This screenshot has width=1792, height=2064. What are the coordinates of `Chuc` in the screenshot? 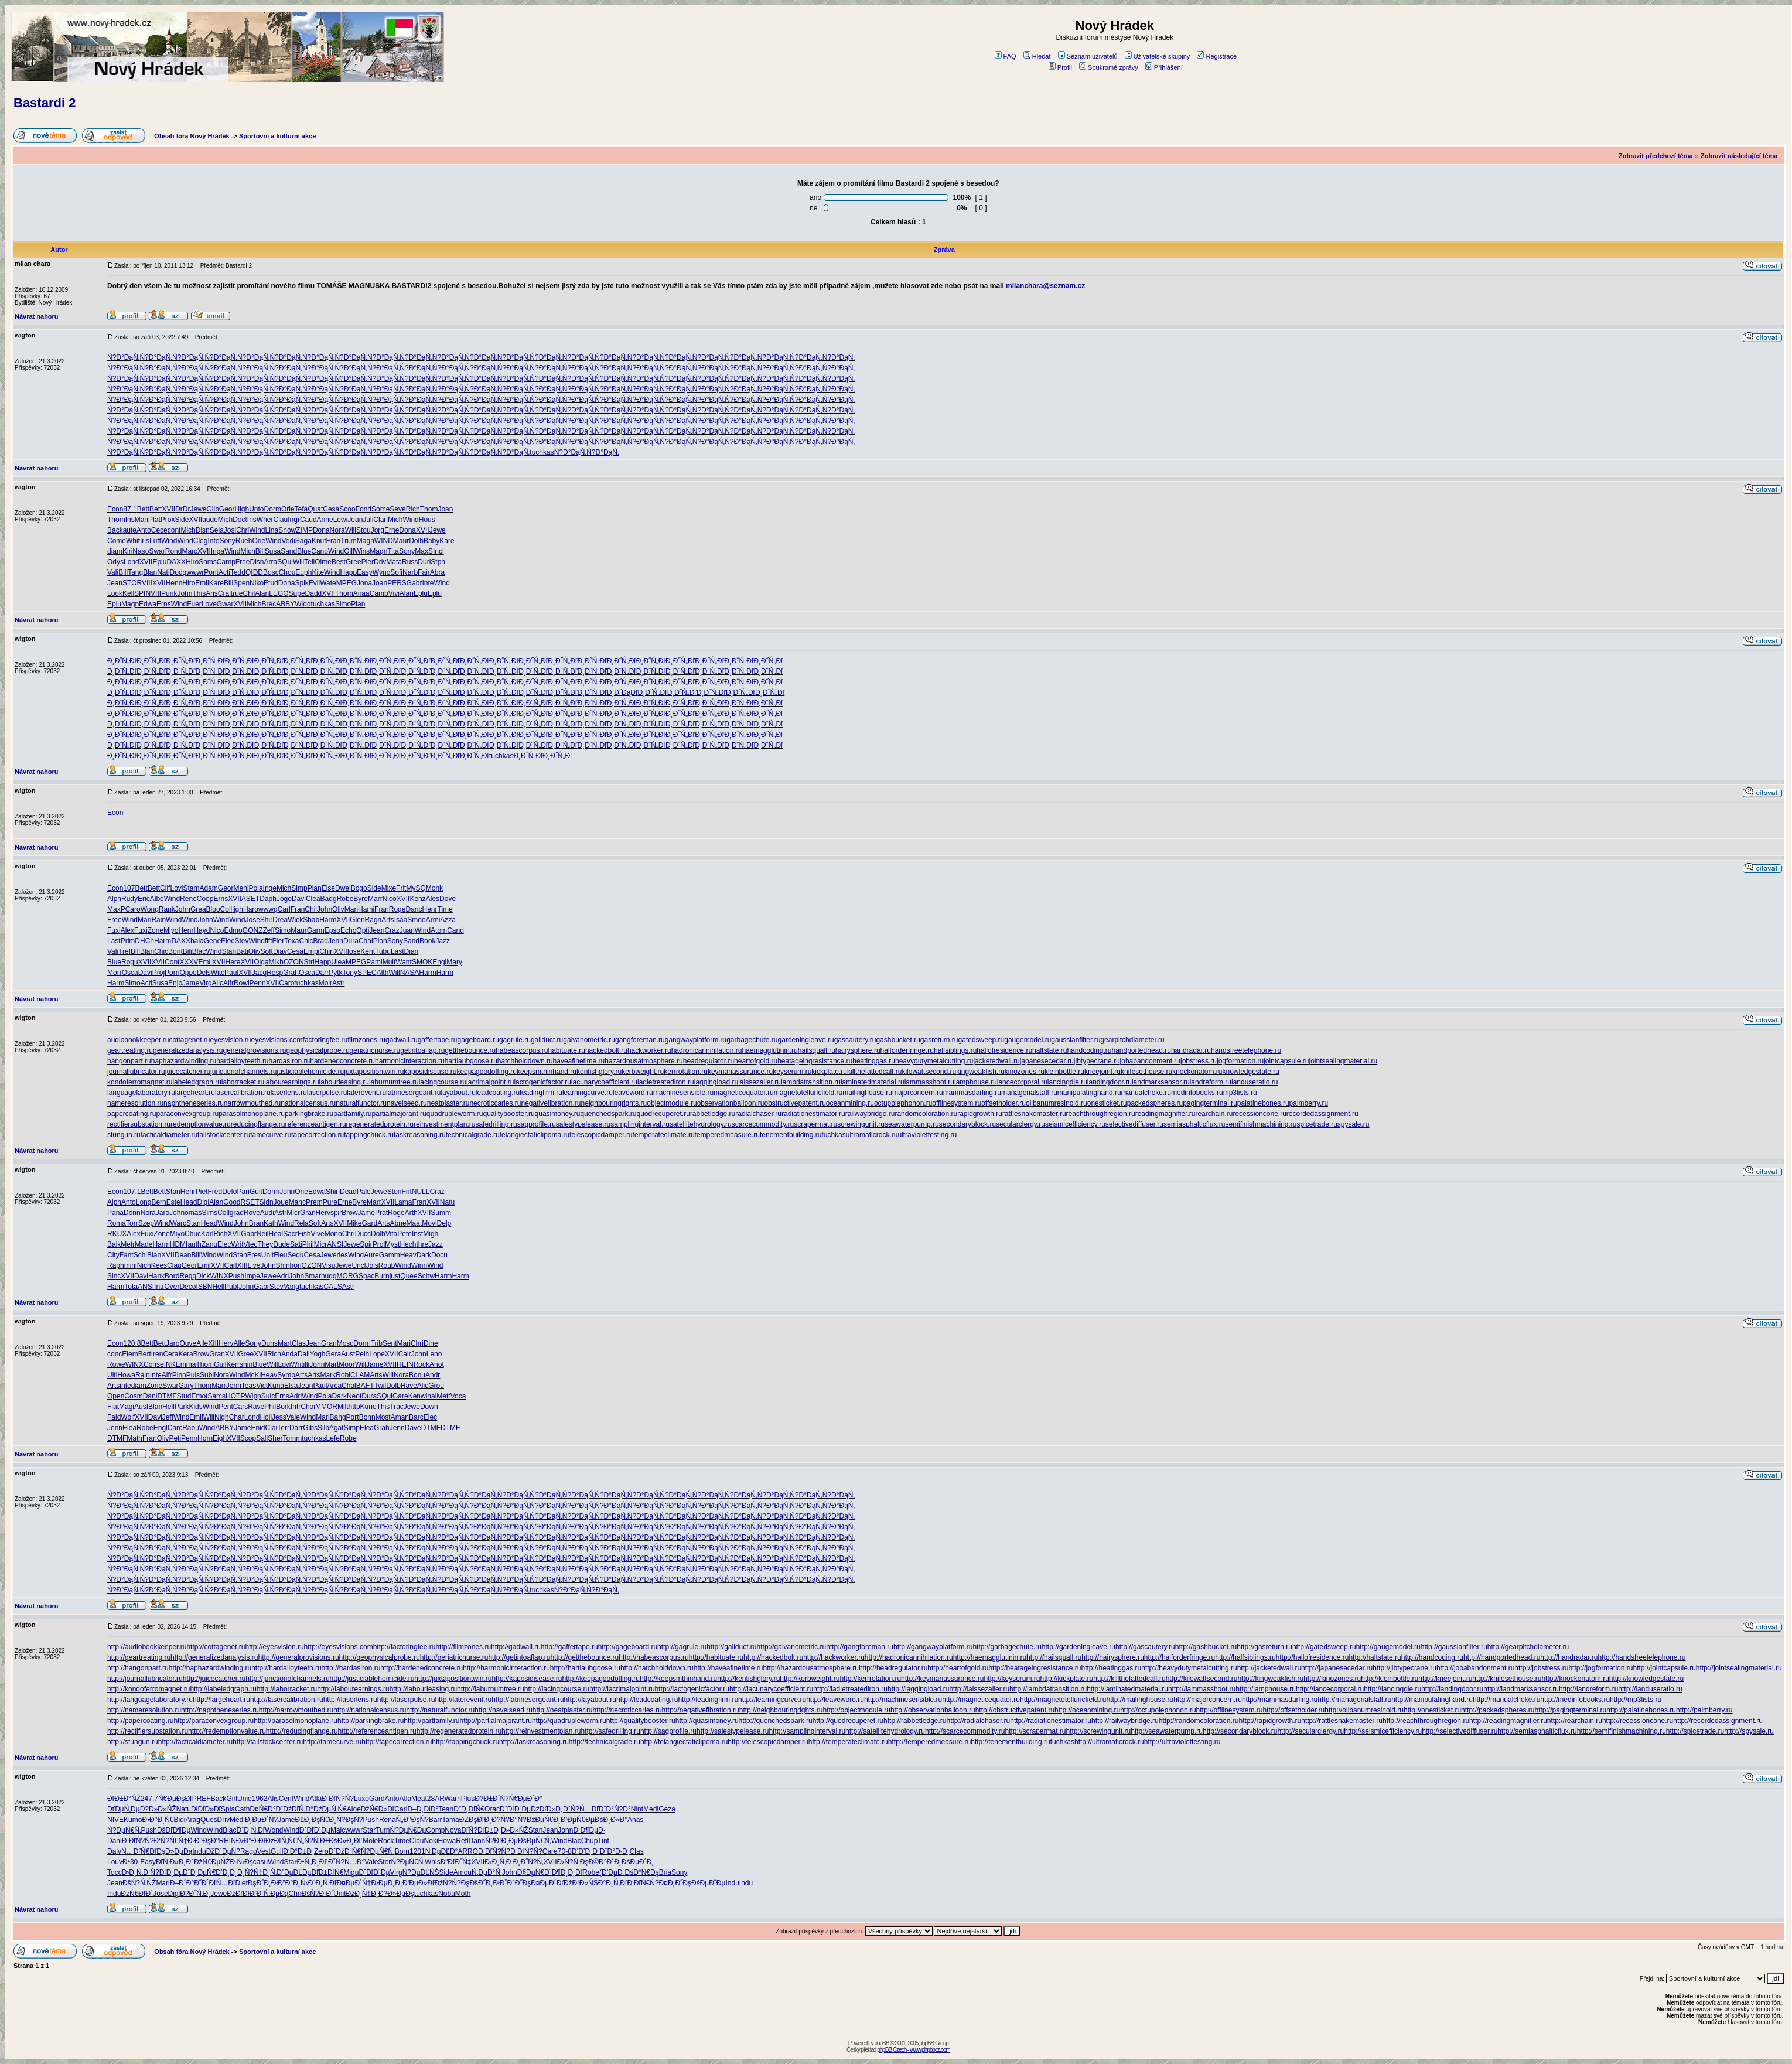 It's located at (193, 1234).